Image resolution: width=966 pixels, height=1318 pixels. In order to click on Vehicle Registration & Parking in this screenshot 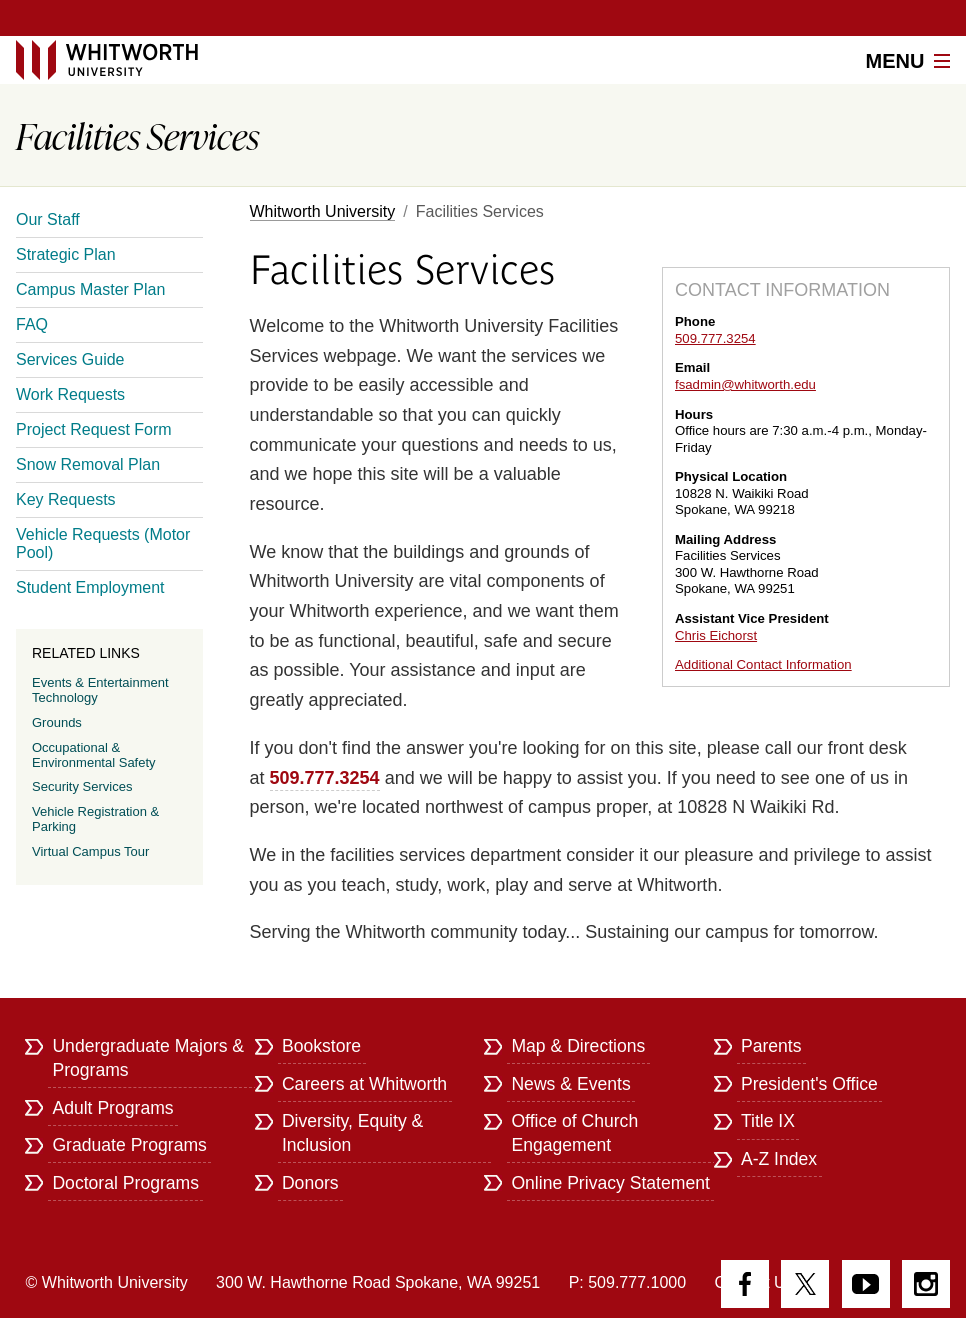, I will do `click(95, 819)`.